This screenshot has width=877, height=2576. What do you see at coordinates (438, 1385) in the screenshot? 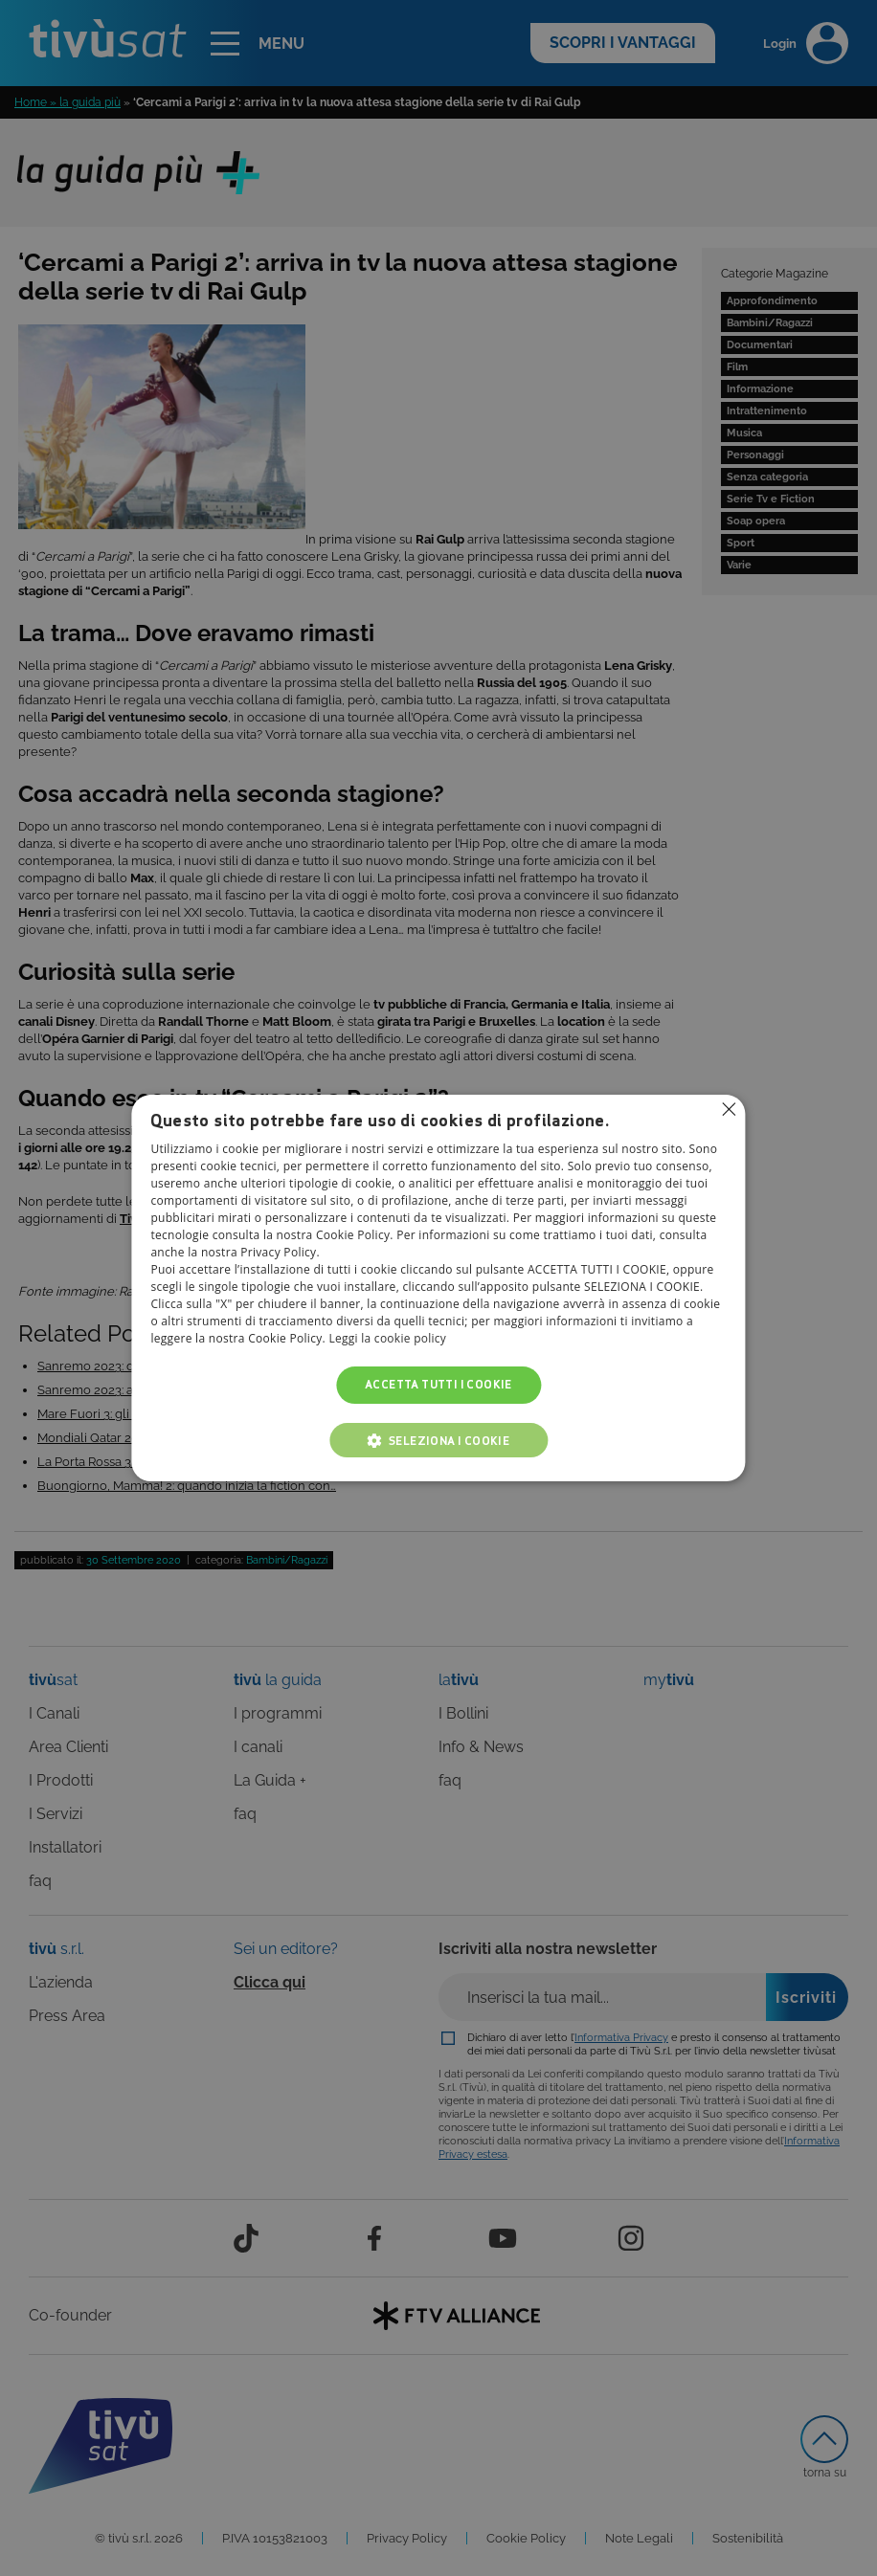
I see `Accetta tutti i cookie [button]` at bounding box center [438, 1385].